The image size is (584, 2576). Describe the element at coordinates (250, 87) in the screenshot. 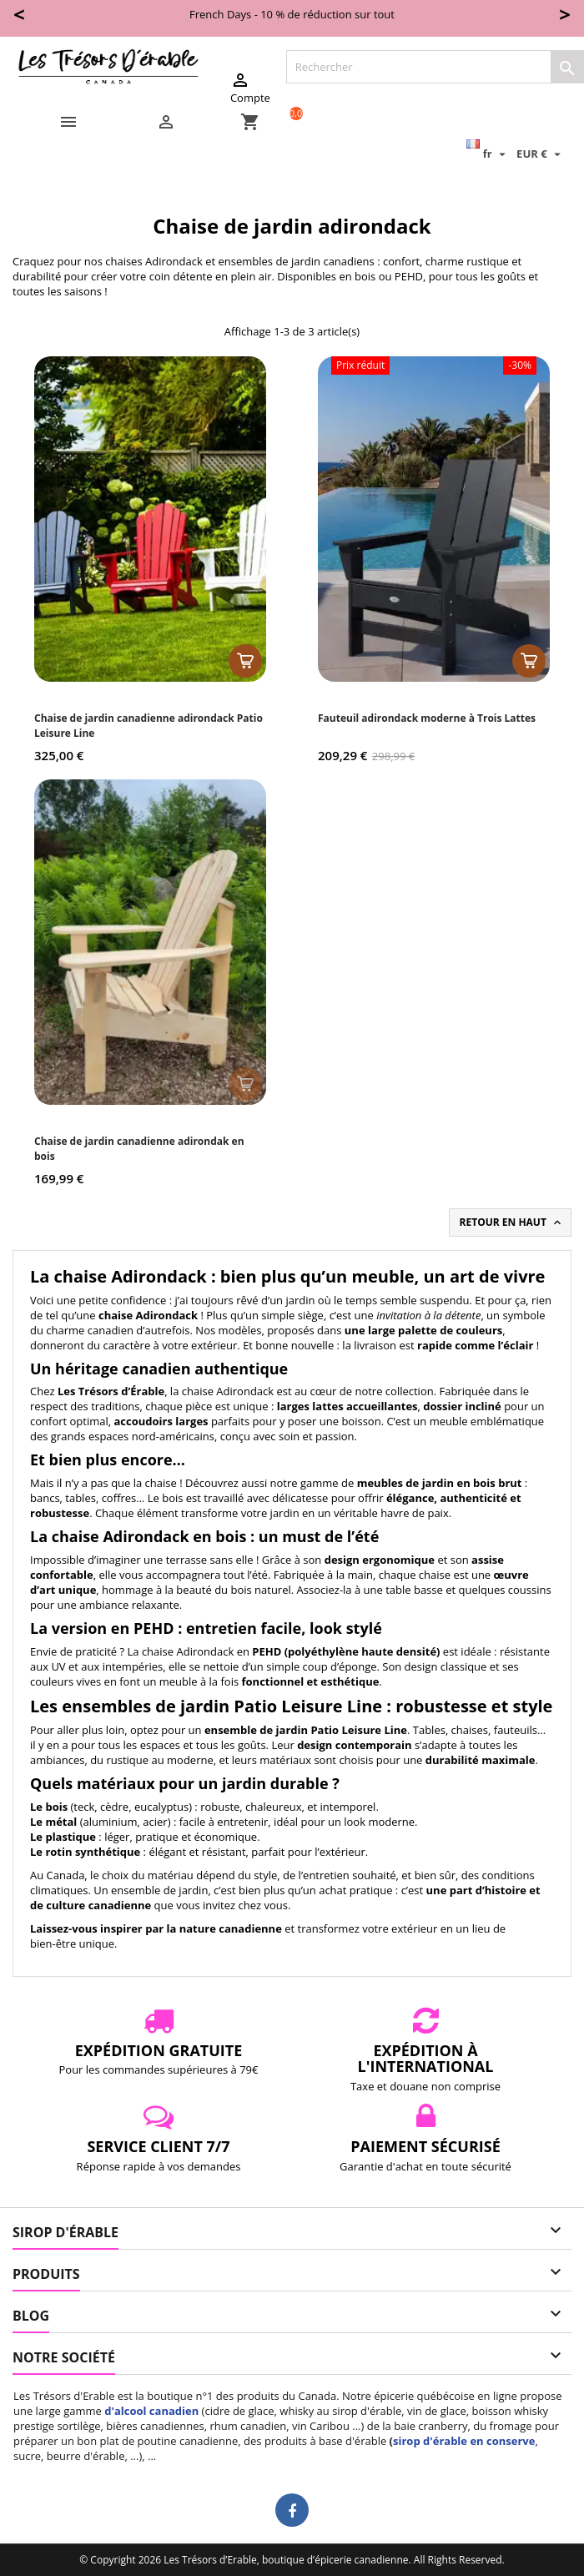

I see `Compte` at that location.